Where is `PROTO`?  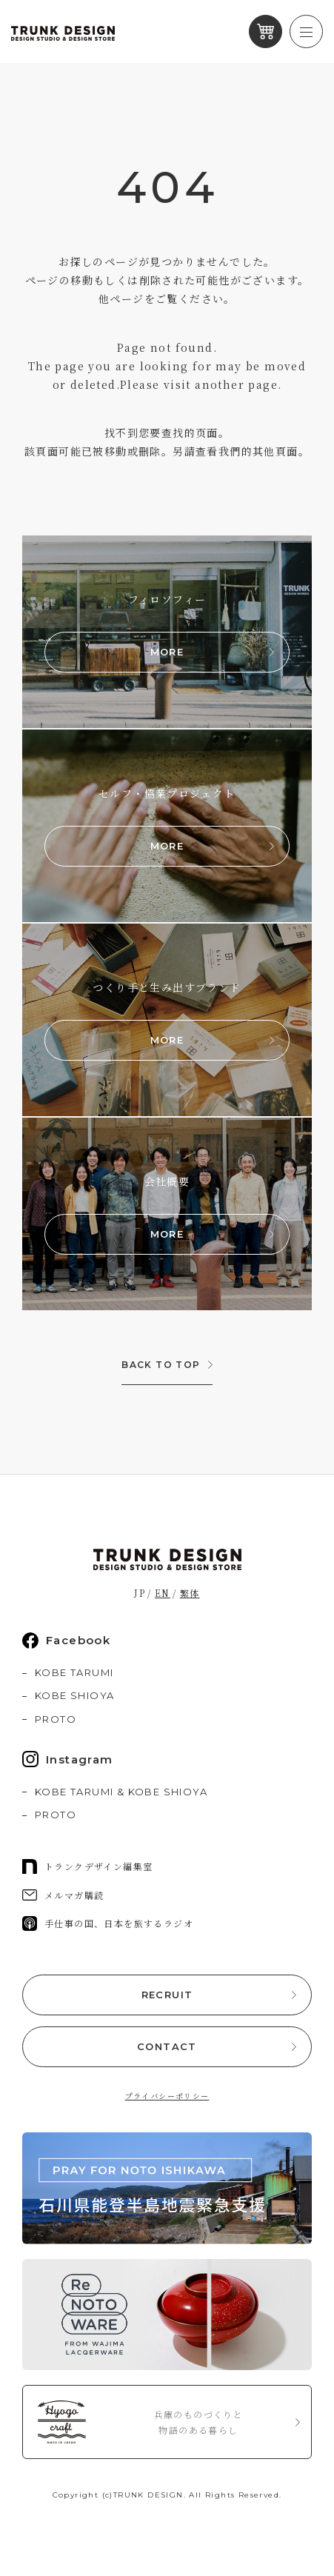
PROTO is located at coordinates (55, 1719).